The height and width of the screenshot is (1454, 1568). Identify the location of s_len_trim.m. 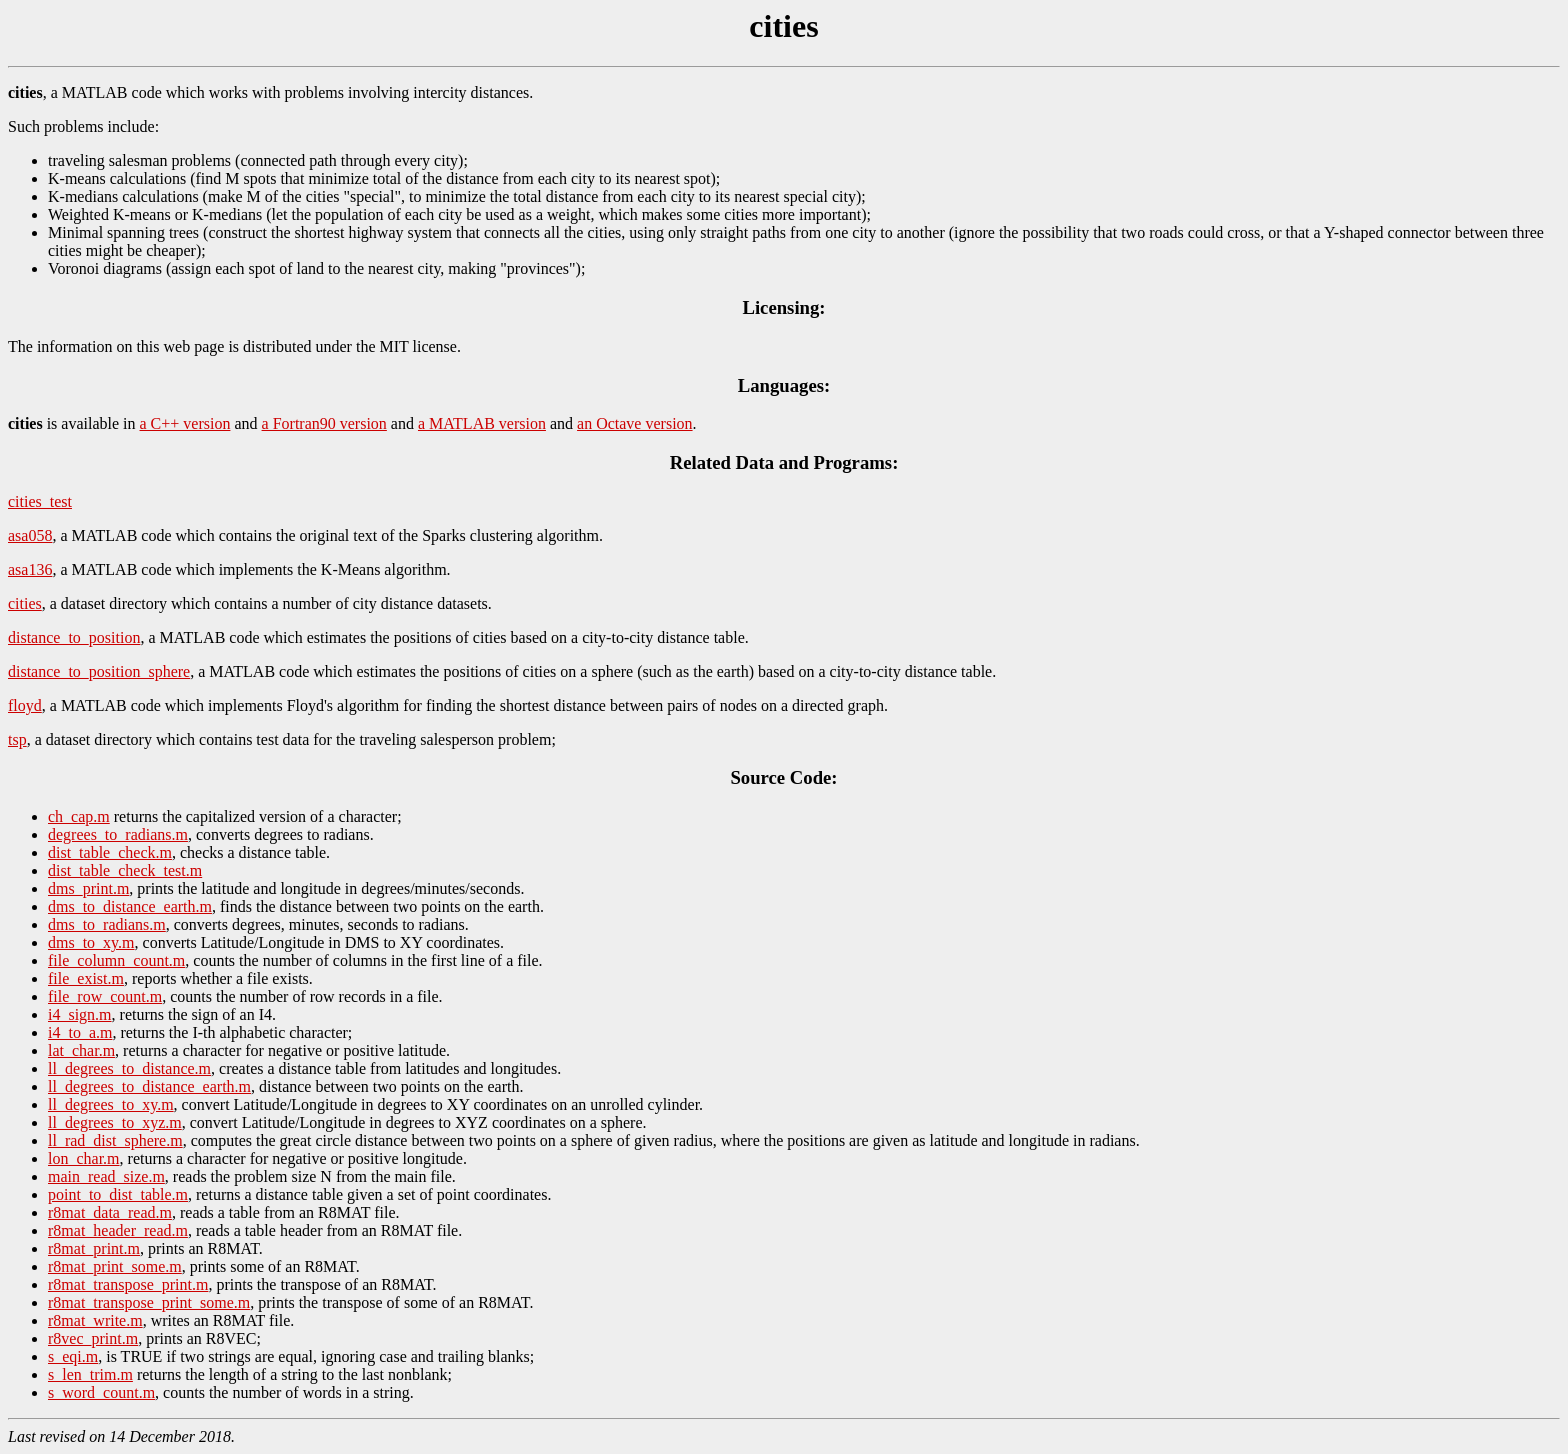
(90, 1374).